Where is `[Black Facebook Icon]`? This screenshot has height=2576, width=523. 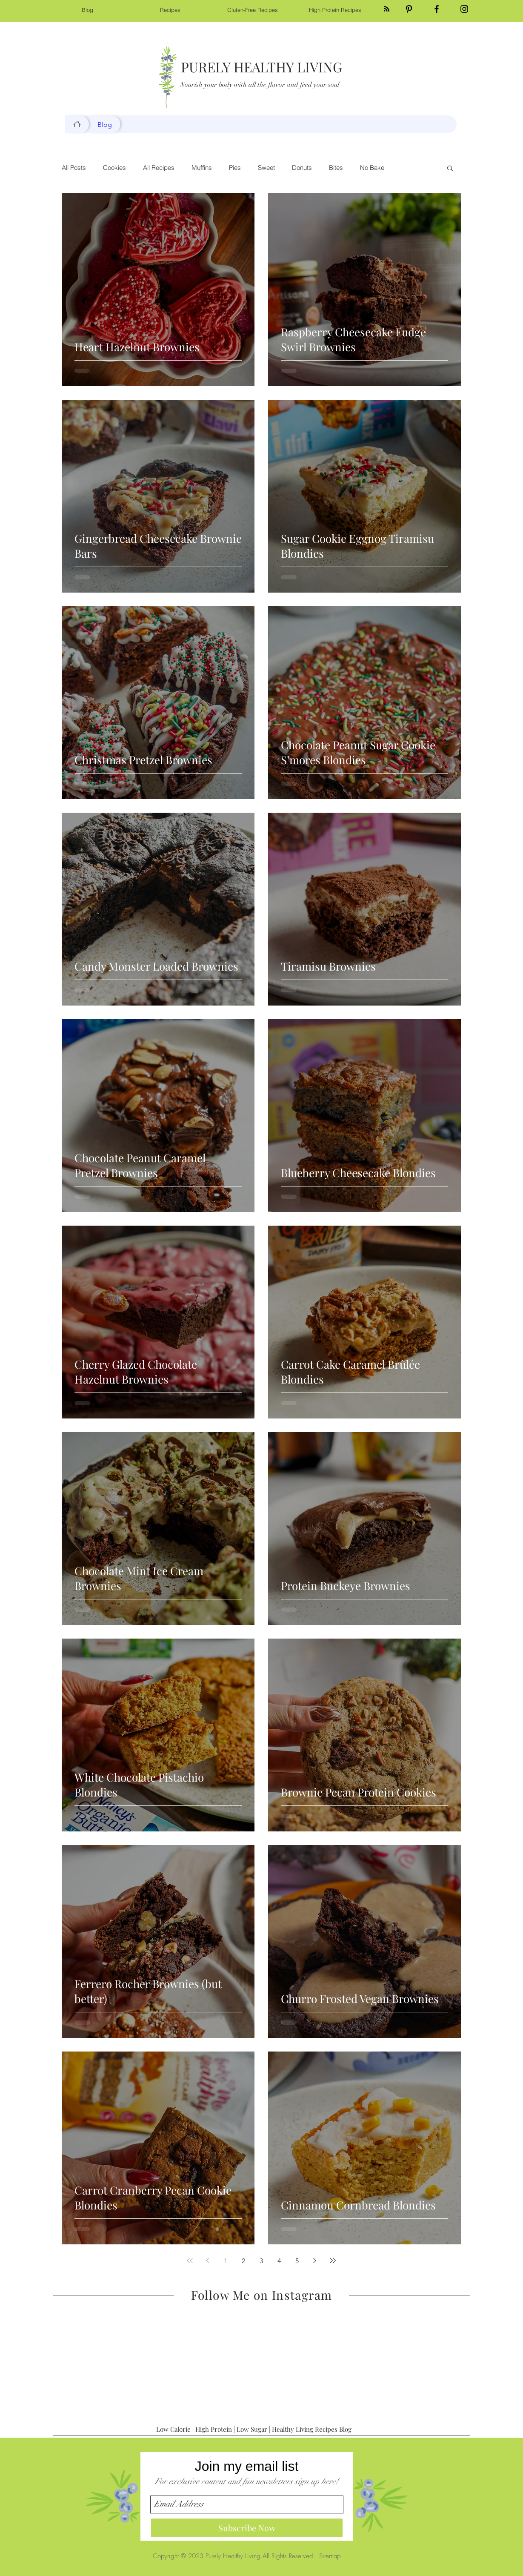
[Black Facebook Icon] is located at coordinates (437, 9).